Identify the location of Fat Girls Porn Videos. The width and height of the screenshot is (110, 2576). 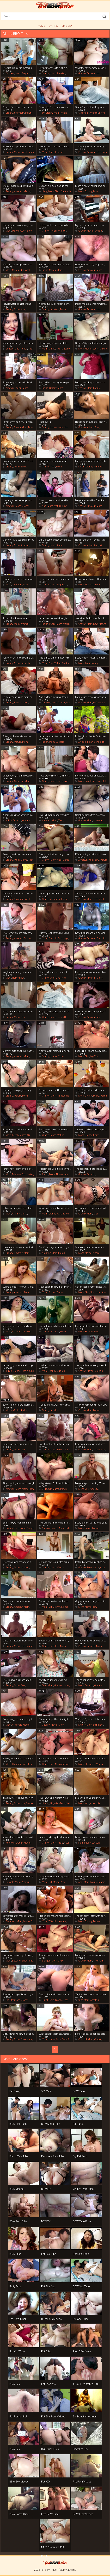
(53, 2416).